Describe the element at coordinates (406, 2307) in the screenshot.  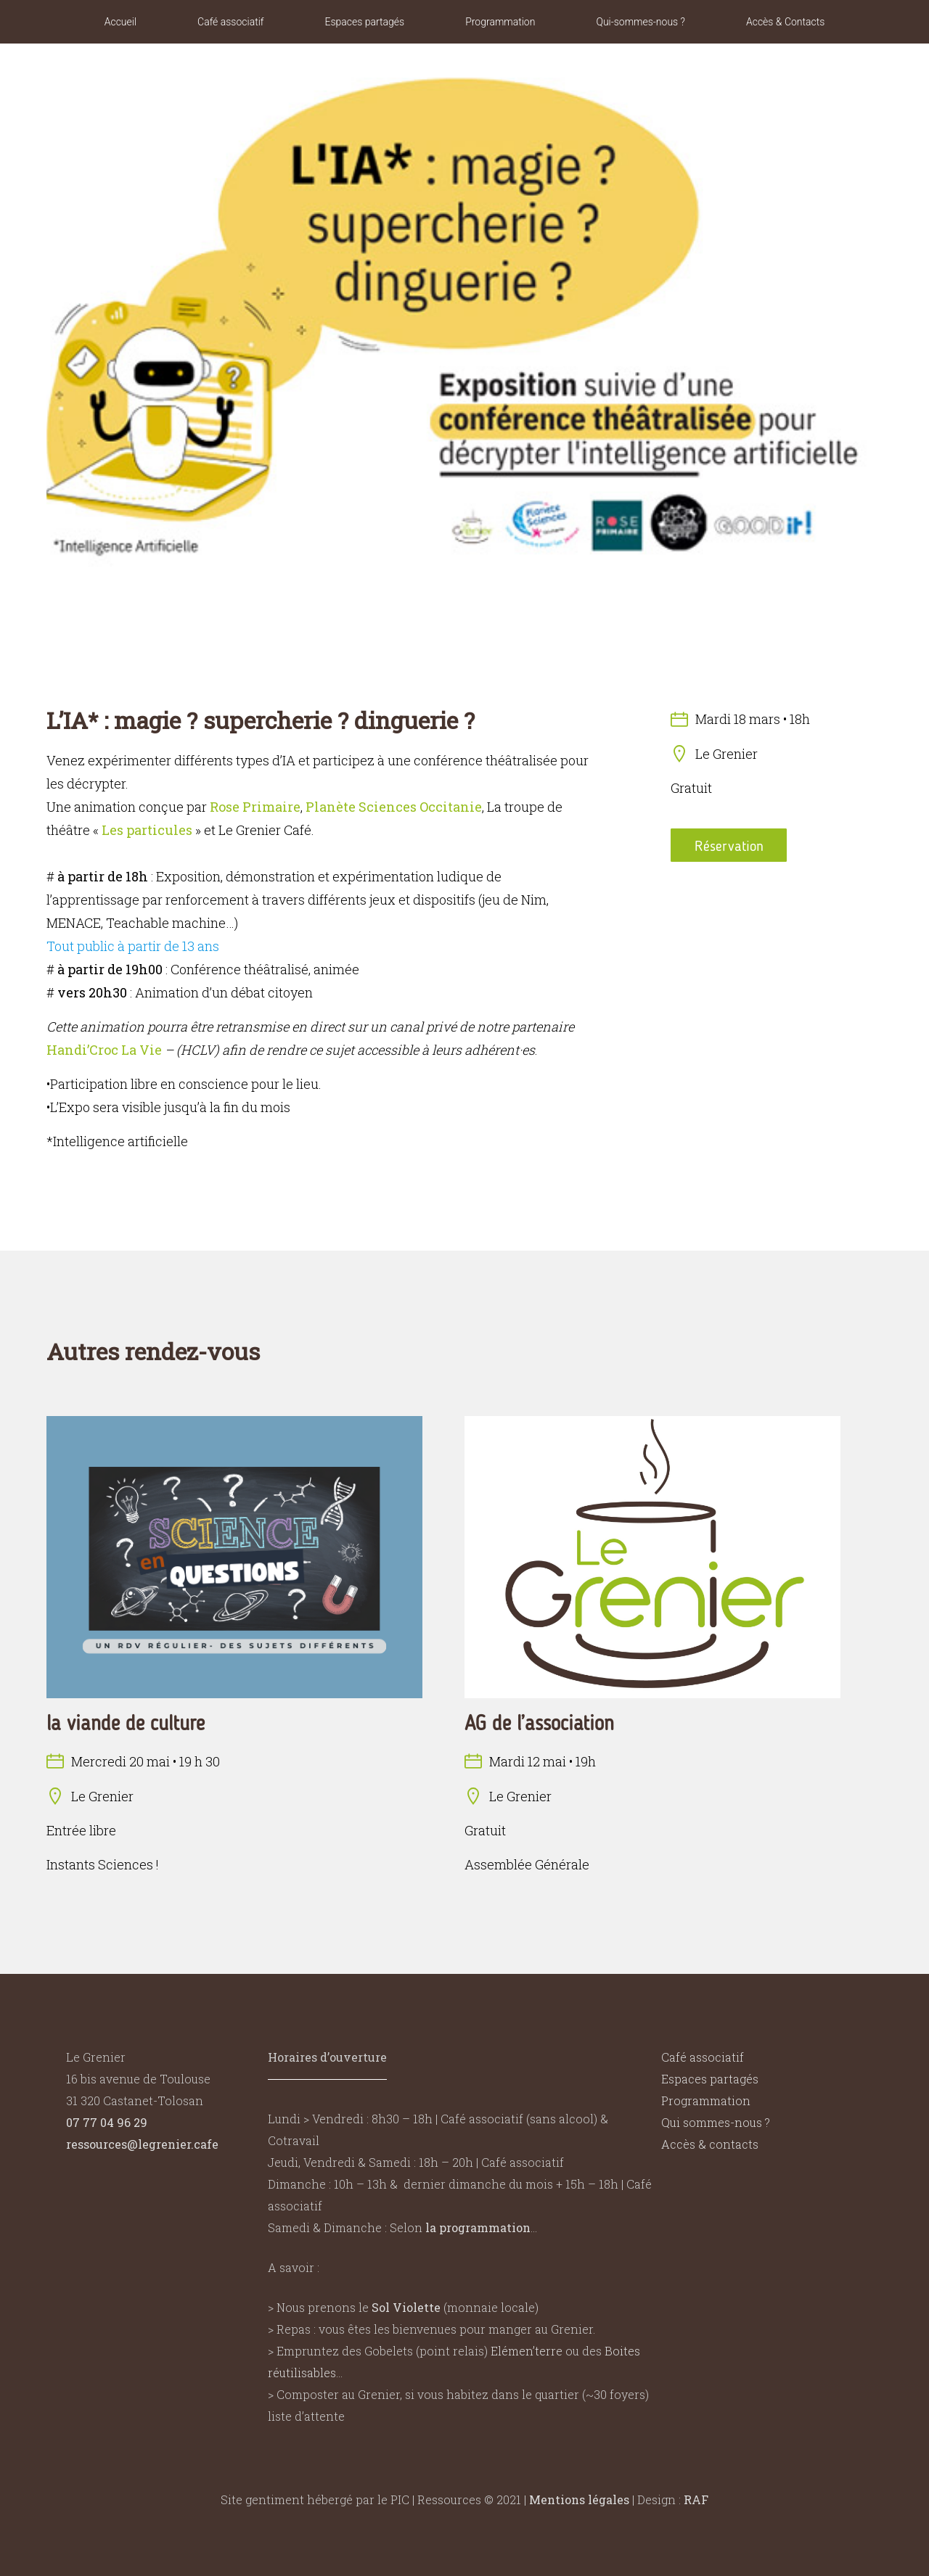
I see `Sol Violette` at that location.